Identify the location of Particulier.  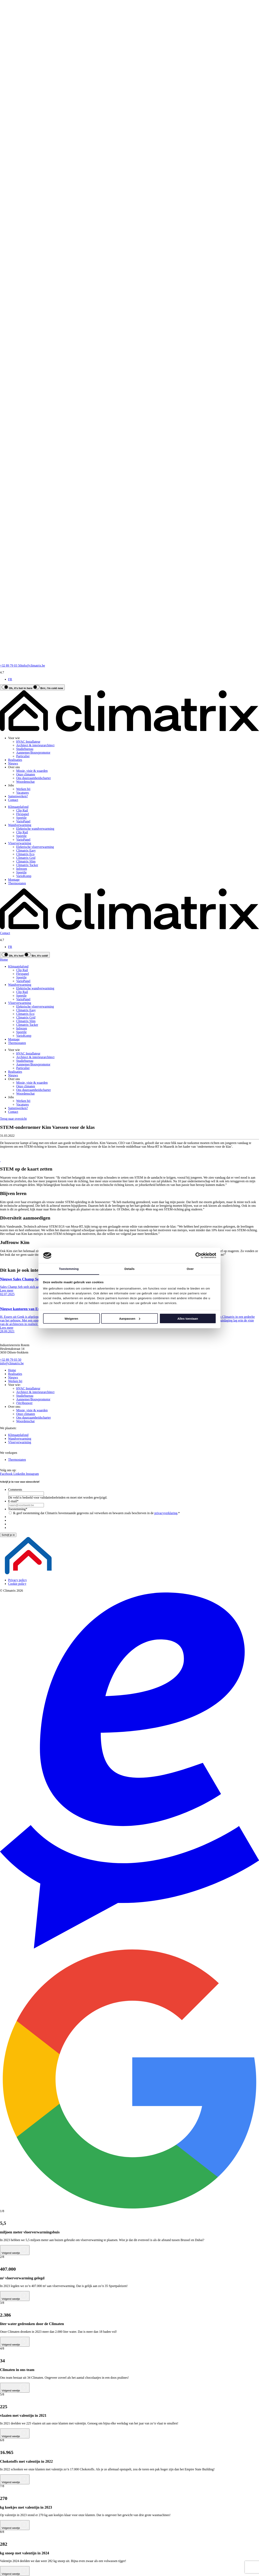
(23, 756).